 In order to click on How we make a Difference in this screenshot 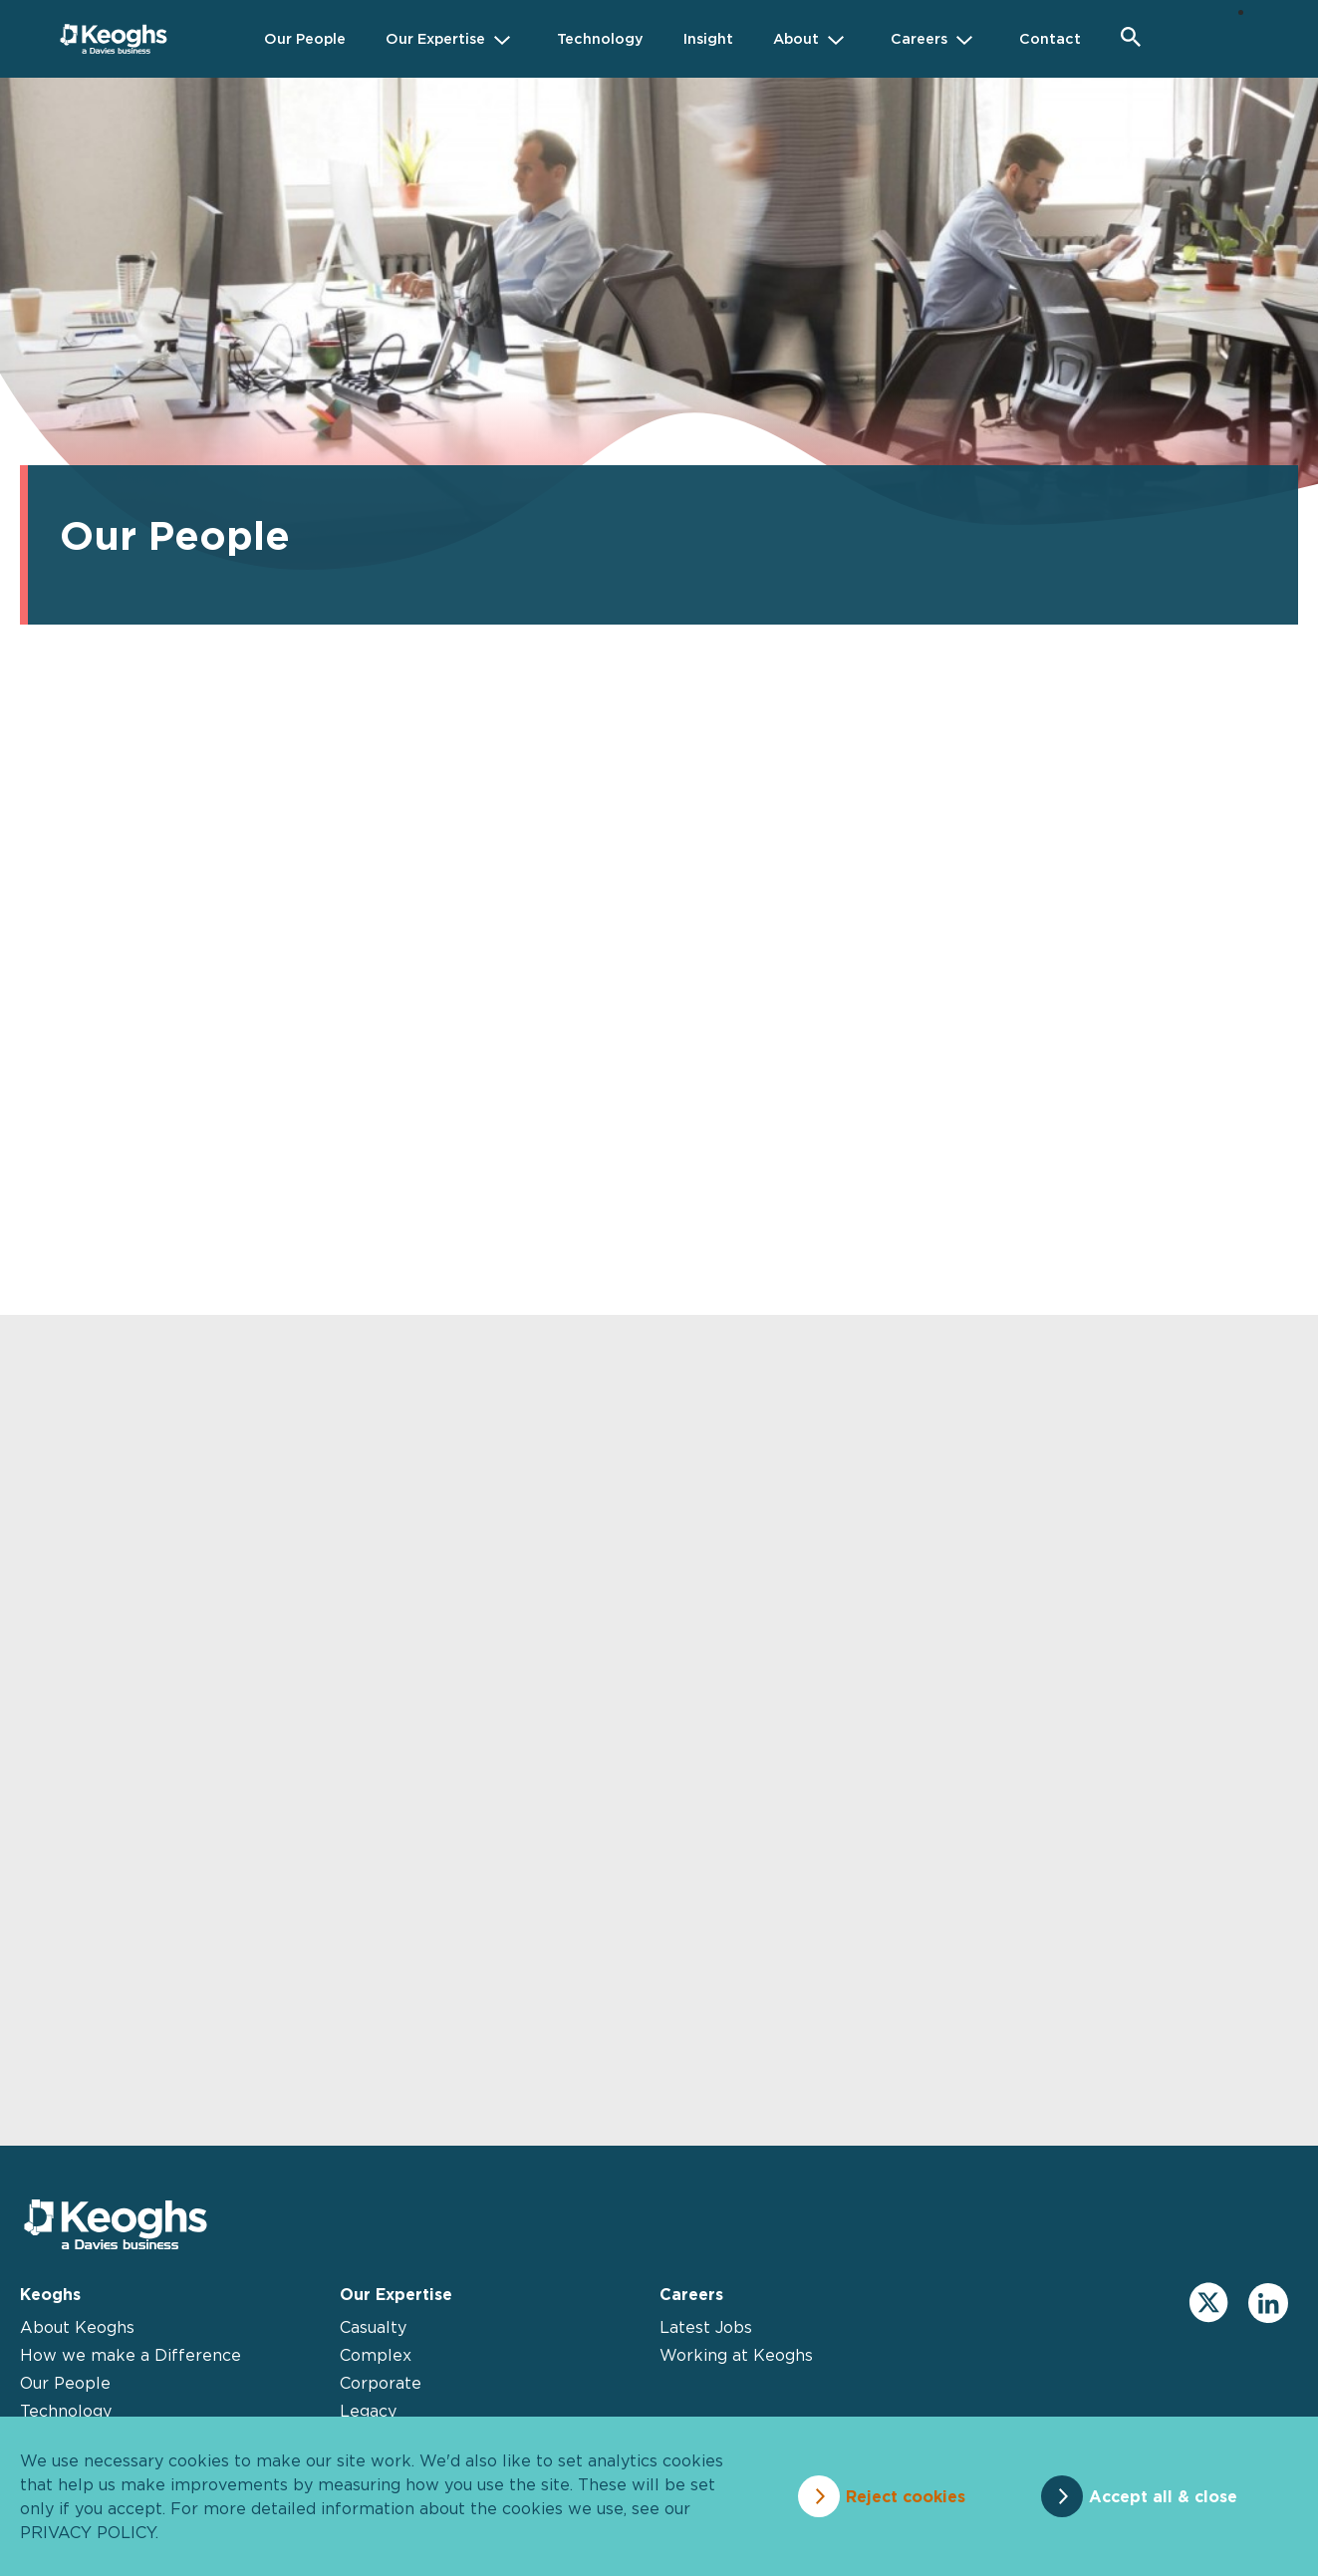, I will do `click(130, 2355)`.